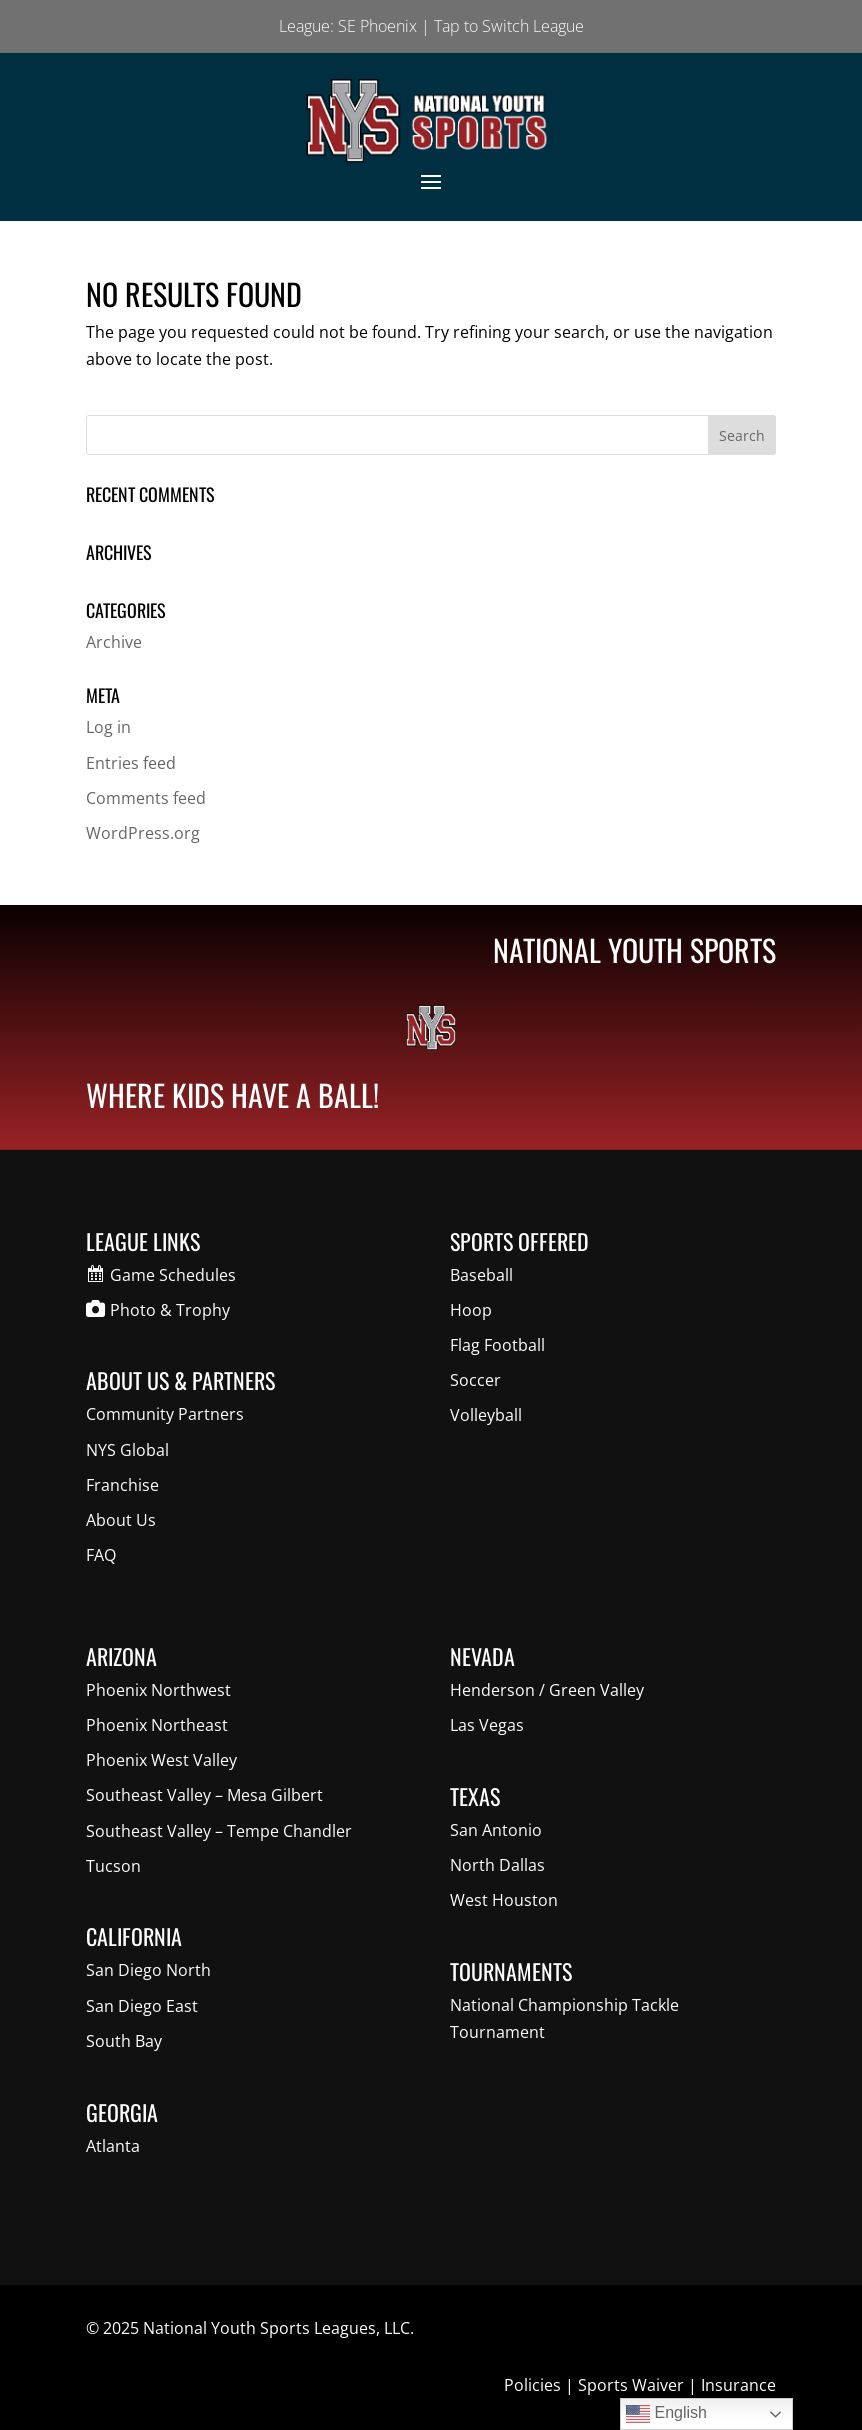 The height and width of the screenshot is (2430, 862). I want to click on Atlanta, so click(113, 2146).